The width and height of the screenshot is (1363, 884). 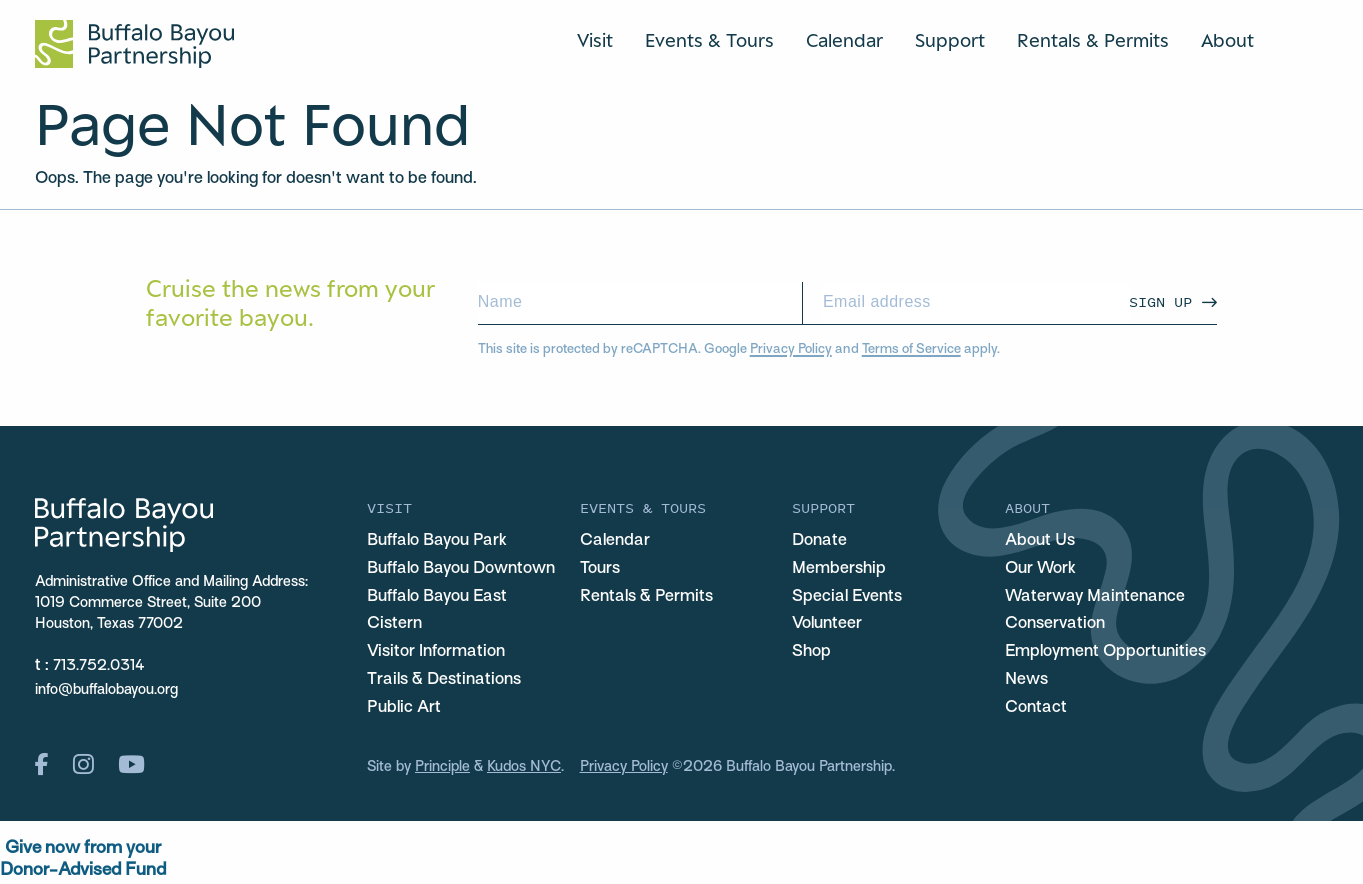 I want to click on Sign Up, so click(x=1160, y=301).